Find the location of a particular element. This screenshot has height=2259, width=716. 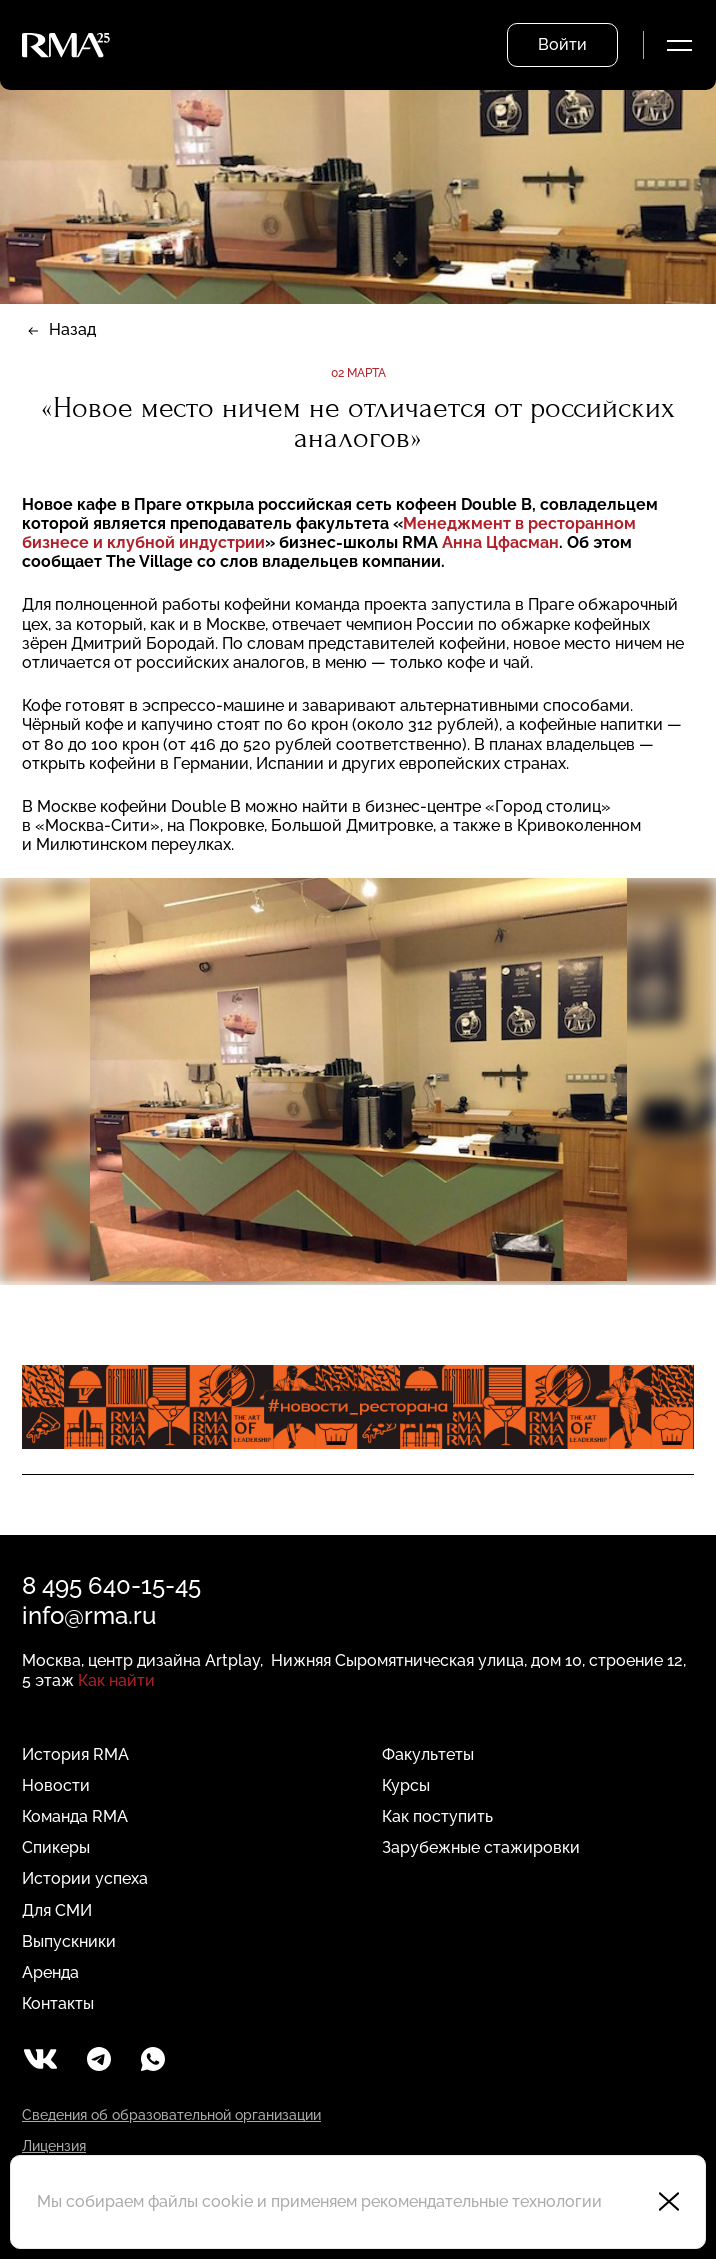

Новости is located at coordinates (56, 1785).